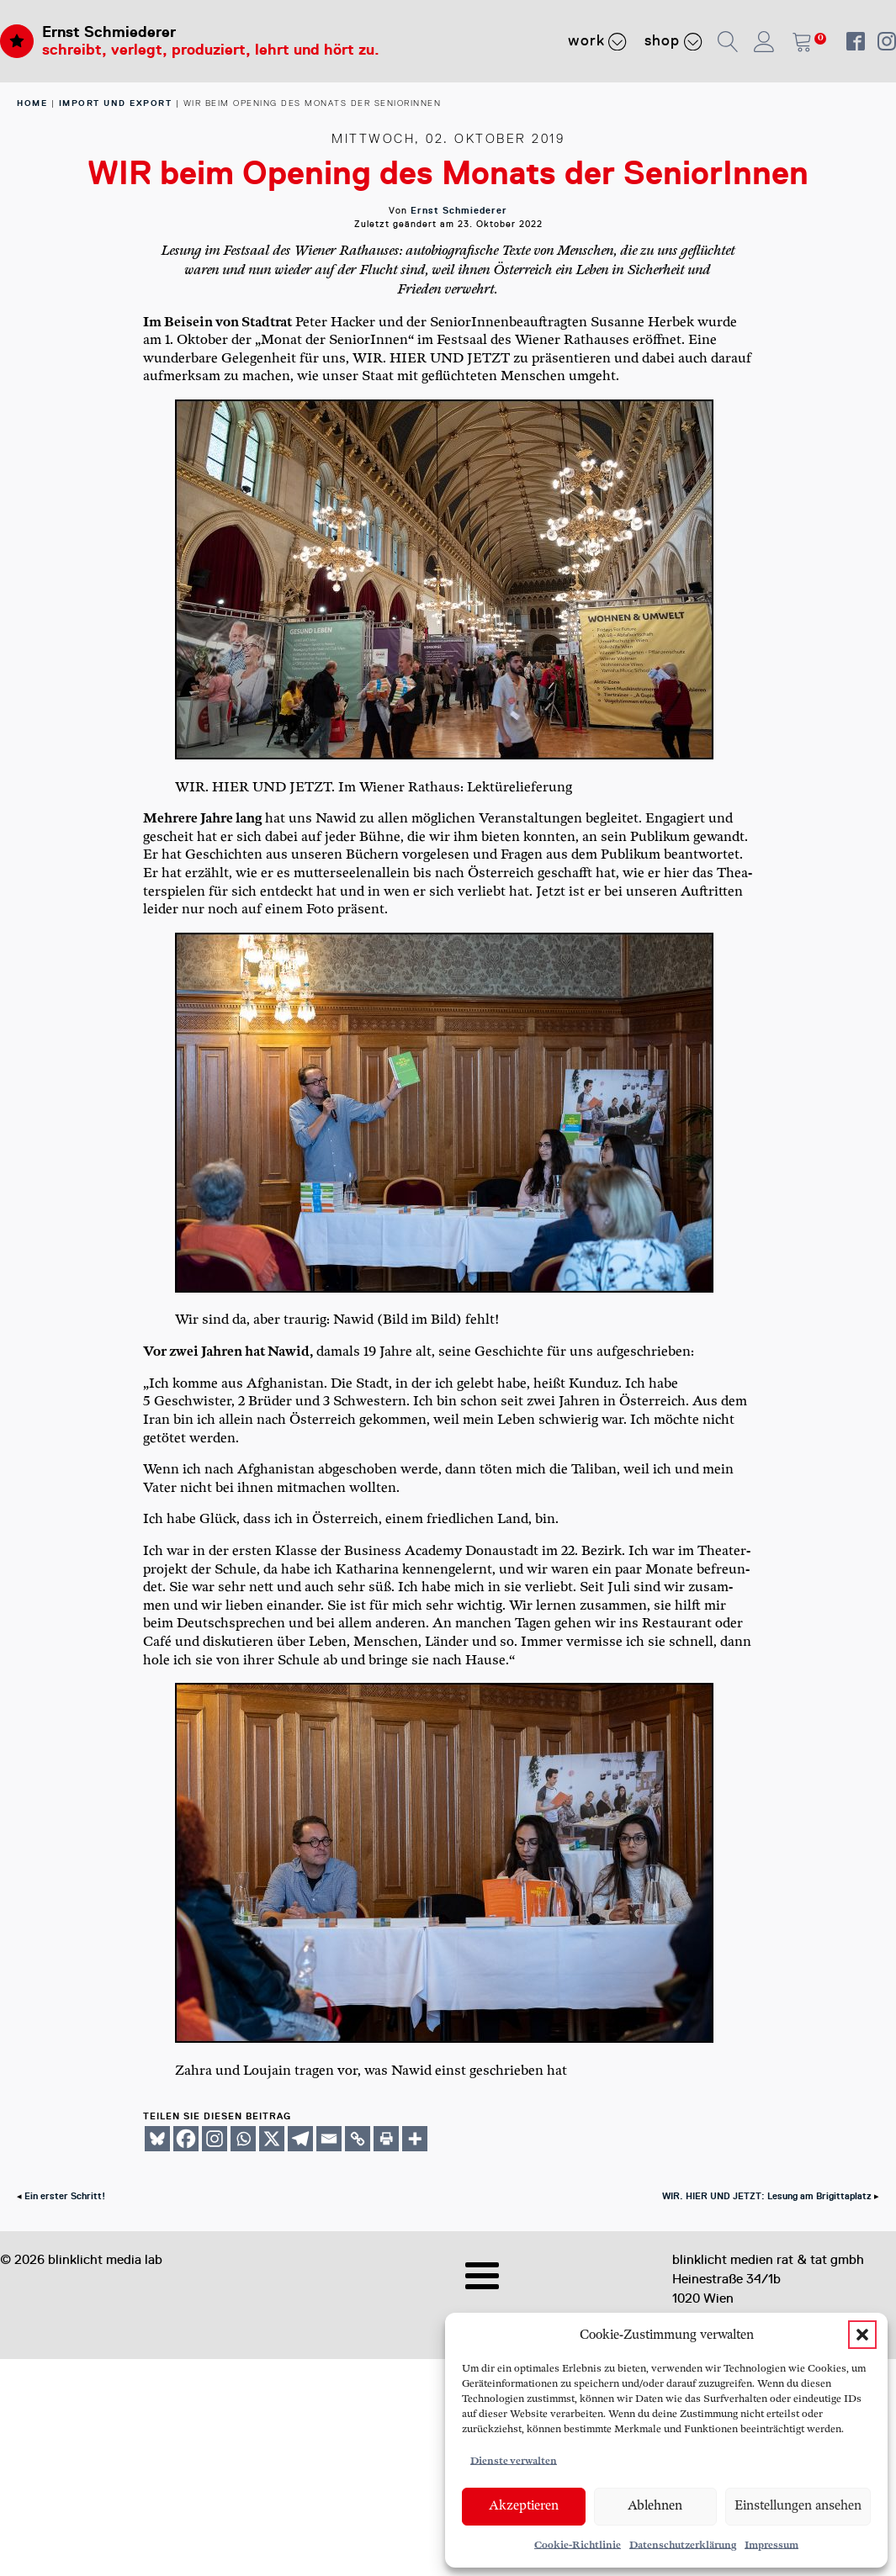  What do you see at coordinates (682, 2545) in the screenshot?
I see `Datenschutzerklärung` at bounding box center [682, 2545].